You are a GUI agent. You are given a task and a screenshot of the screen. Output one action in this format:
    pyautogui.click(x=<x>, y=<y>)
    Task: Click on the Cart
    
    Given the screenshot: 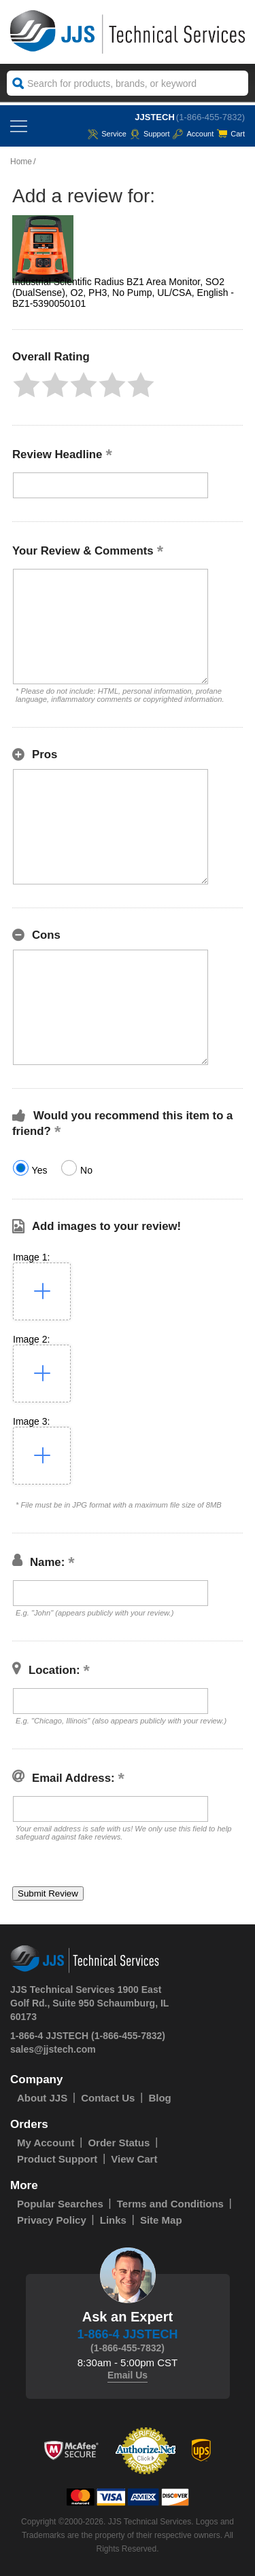 What is the action you would take?
    pyautogui.click(x=231, y=134)
    